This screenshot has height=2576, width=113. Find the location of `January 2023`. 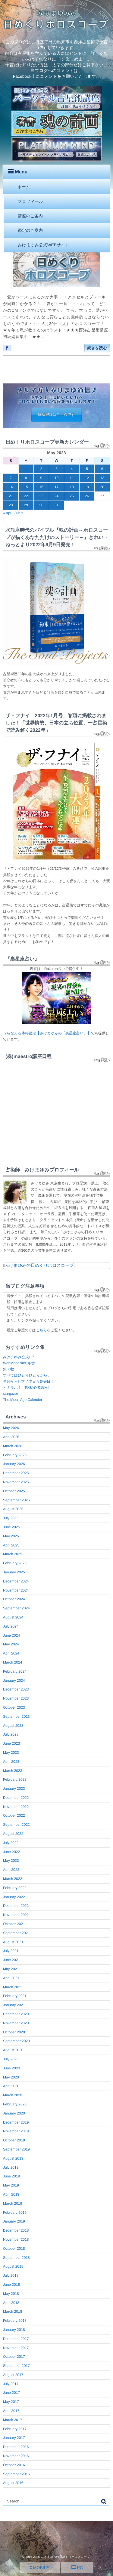

January 2023 is located at coordinates (14, 1788).